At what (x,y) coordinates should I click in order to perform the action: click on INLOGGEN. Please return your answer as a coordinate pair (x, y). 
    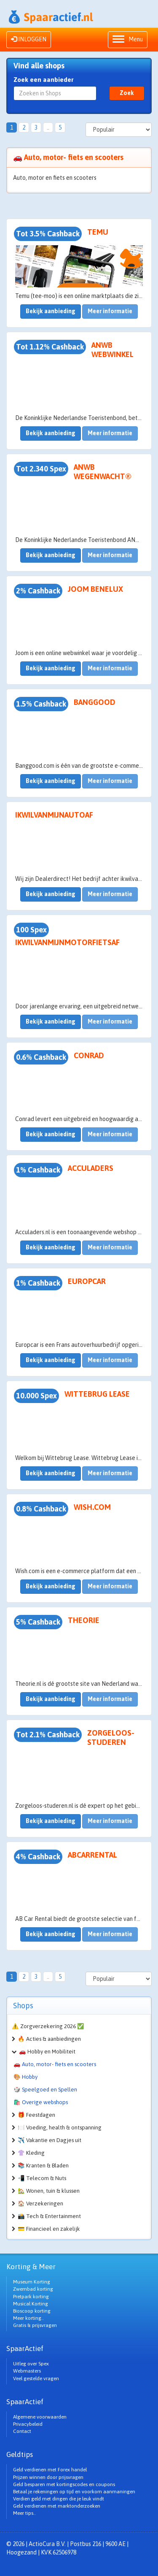
    Looking at the image, I should click on (28, 39).